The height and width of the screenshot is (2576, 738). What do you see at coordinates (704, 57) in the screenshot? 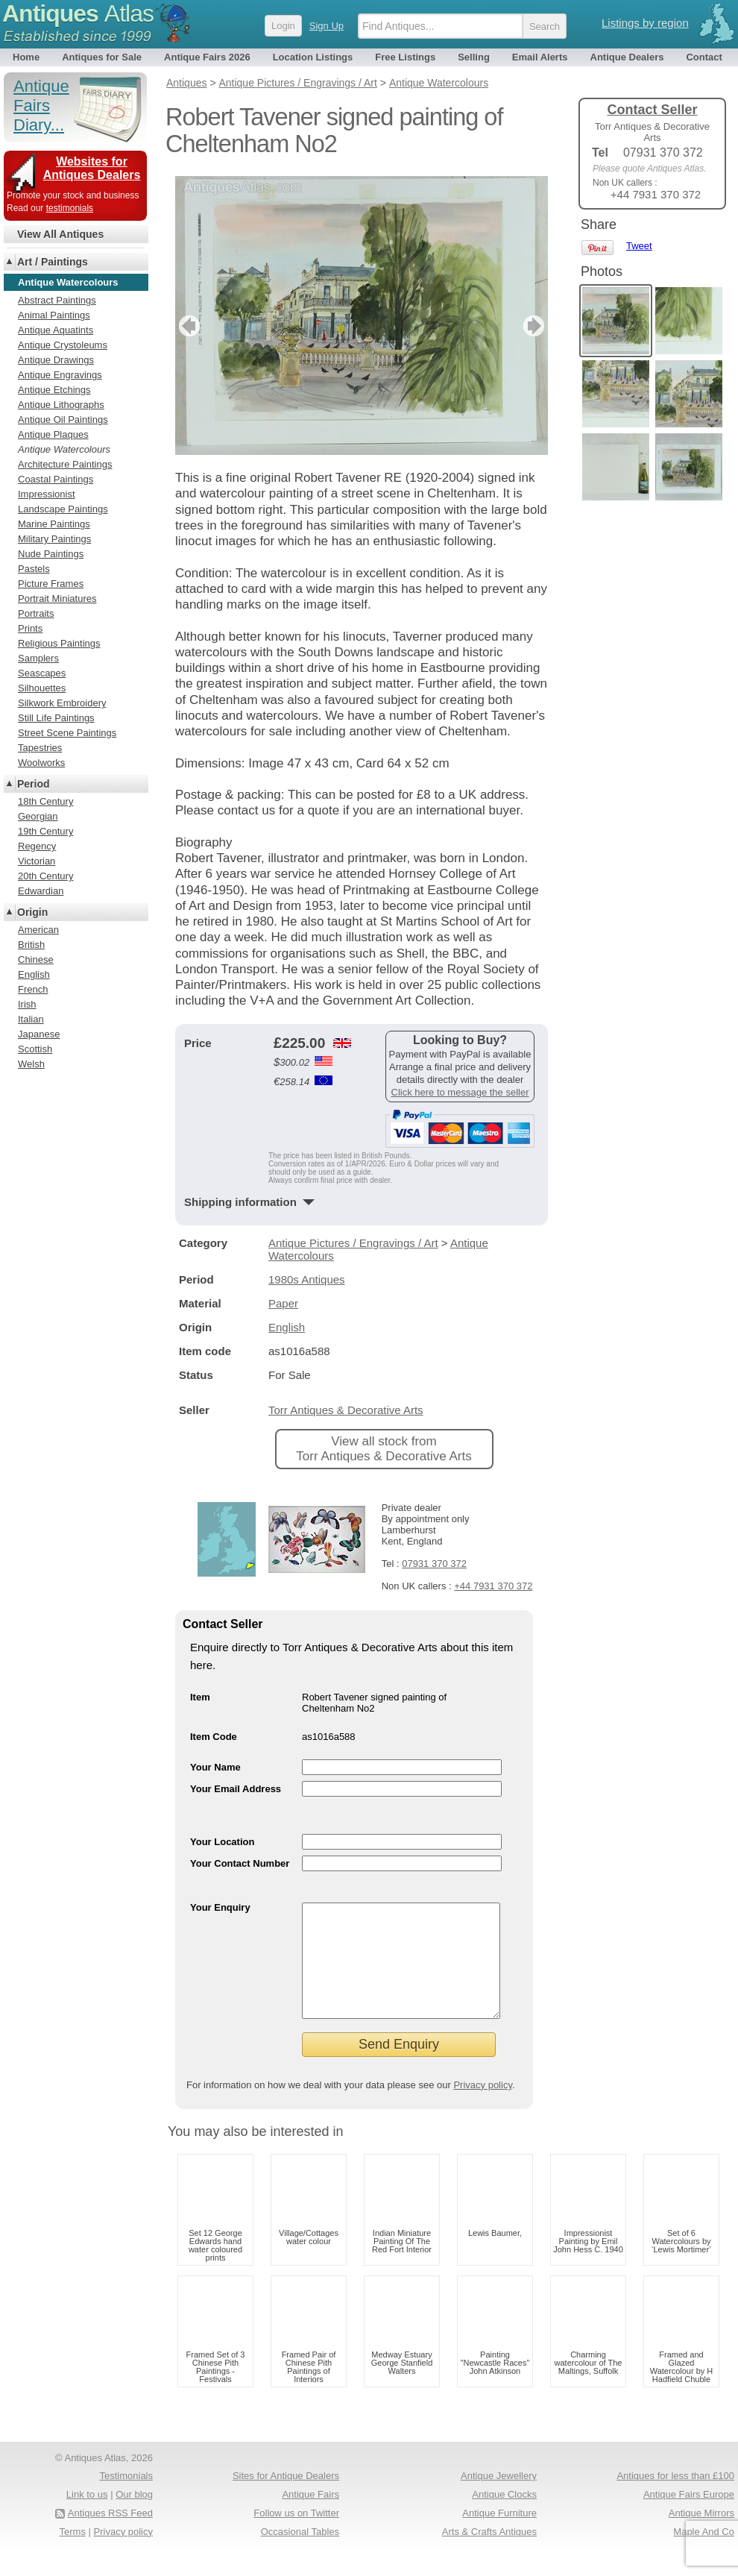
I see `Contact` at bounding box center [704, 57].